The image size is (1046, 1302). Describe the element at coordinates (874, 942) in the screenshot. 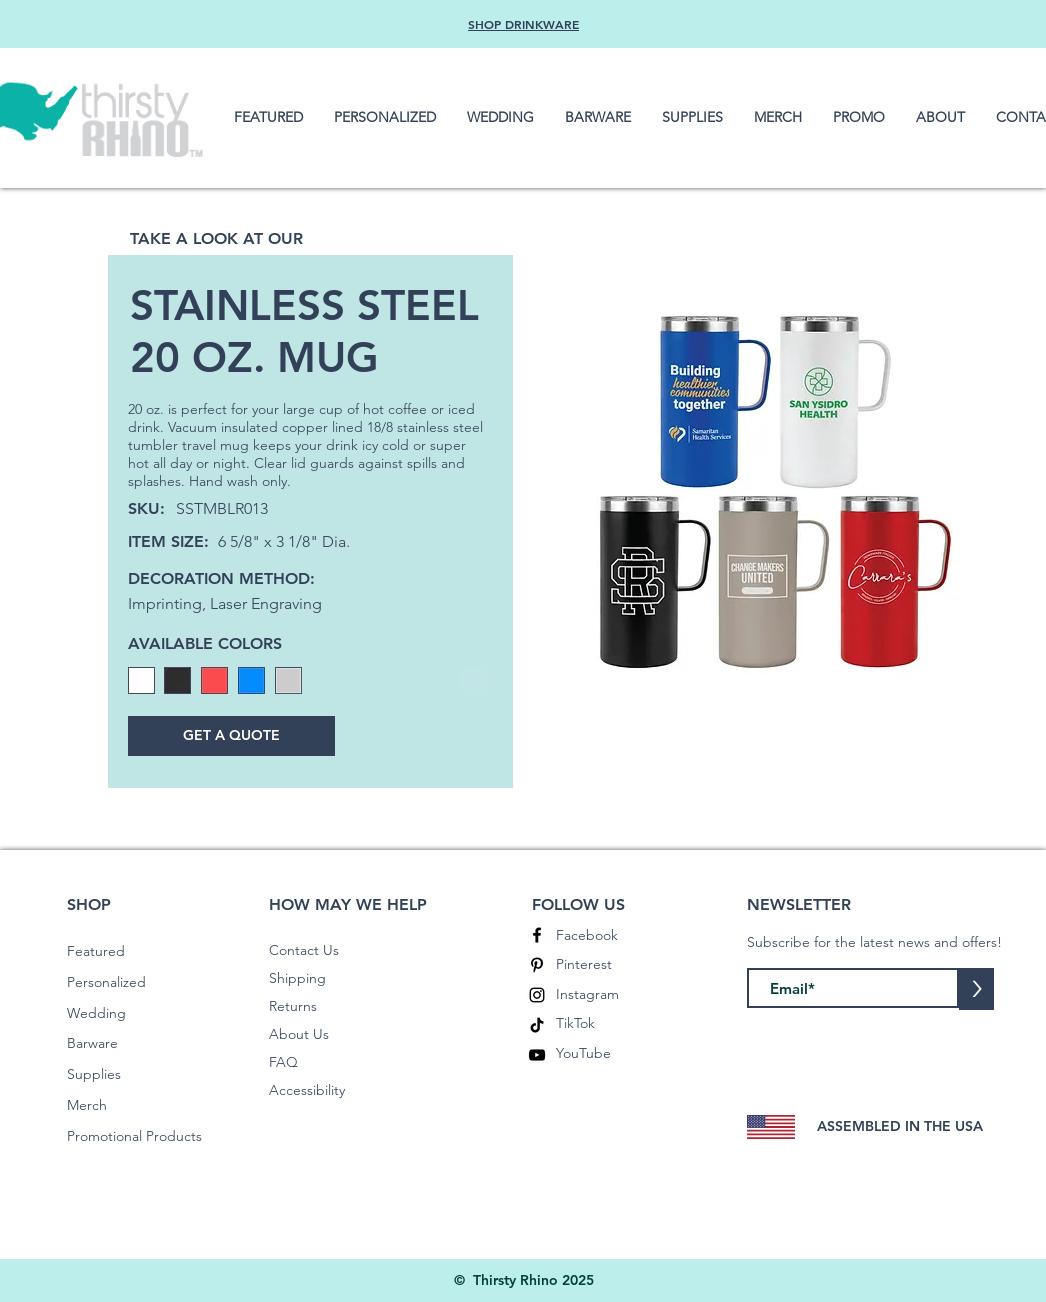

I see `Subscribe for the latest news and offers!` at that location.